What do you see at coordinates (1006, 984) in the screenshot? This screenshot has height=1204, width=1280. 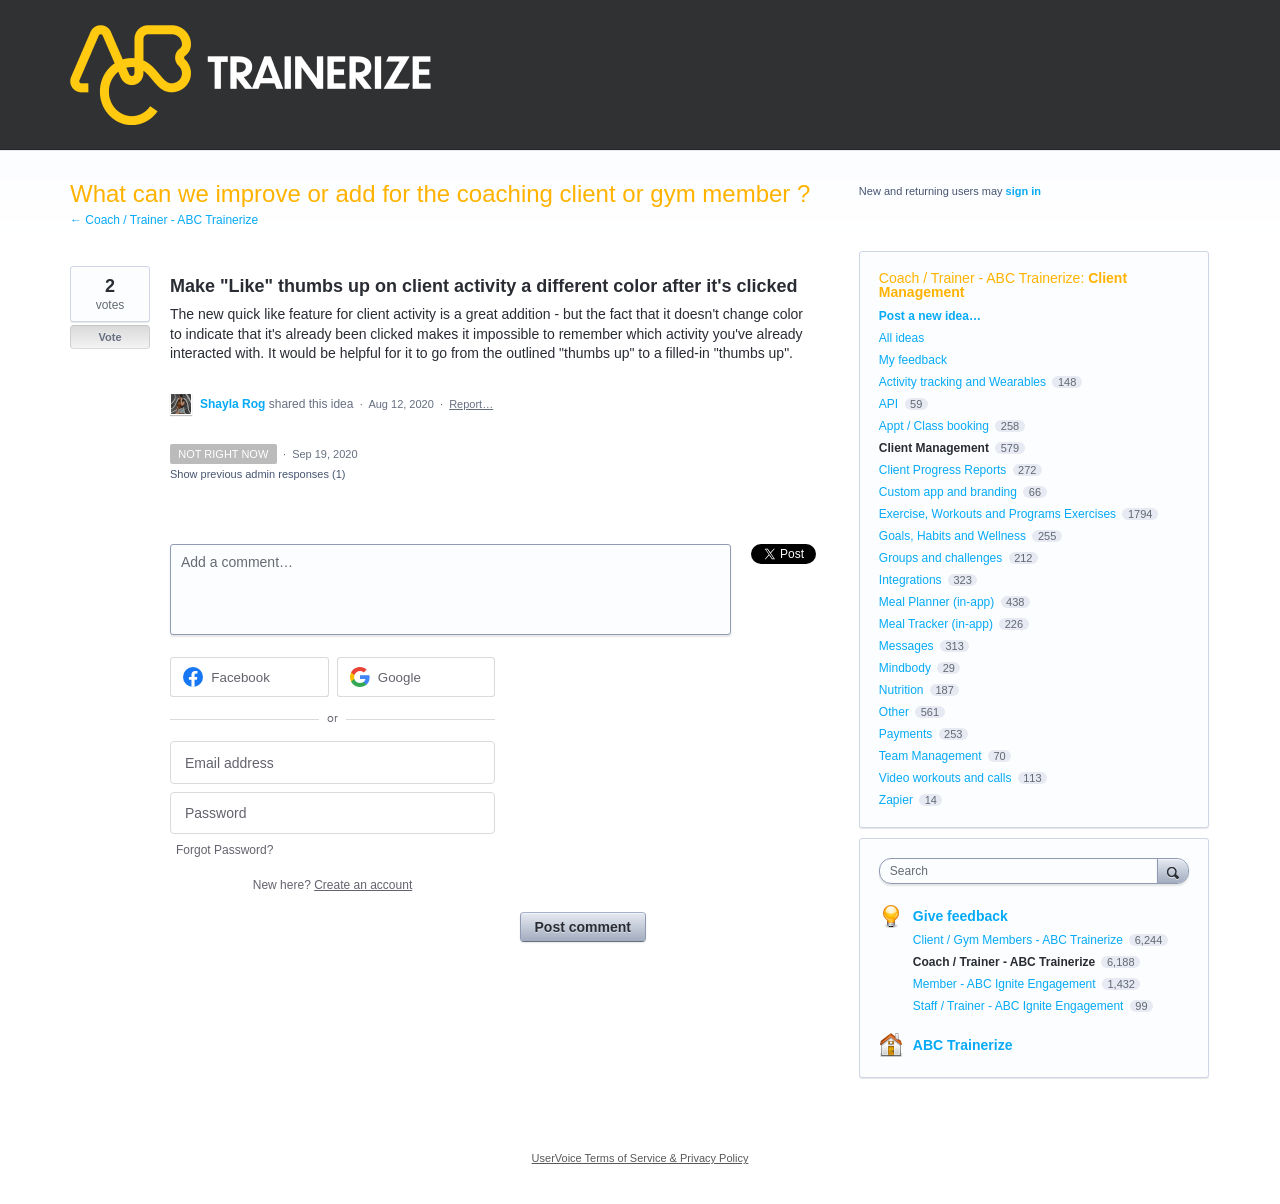 I see `Member - ABC Ignite Engagement` at bounding box center [1006, 984].